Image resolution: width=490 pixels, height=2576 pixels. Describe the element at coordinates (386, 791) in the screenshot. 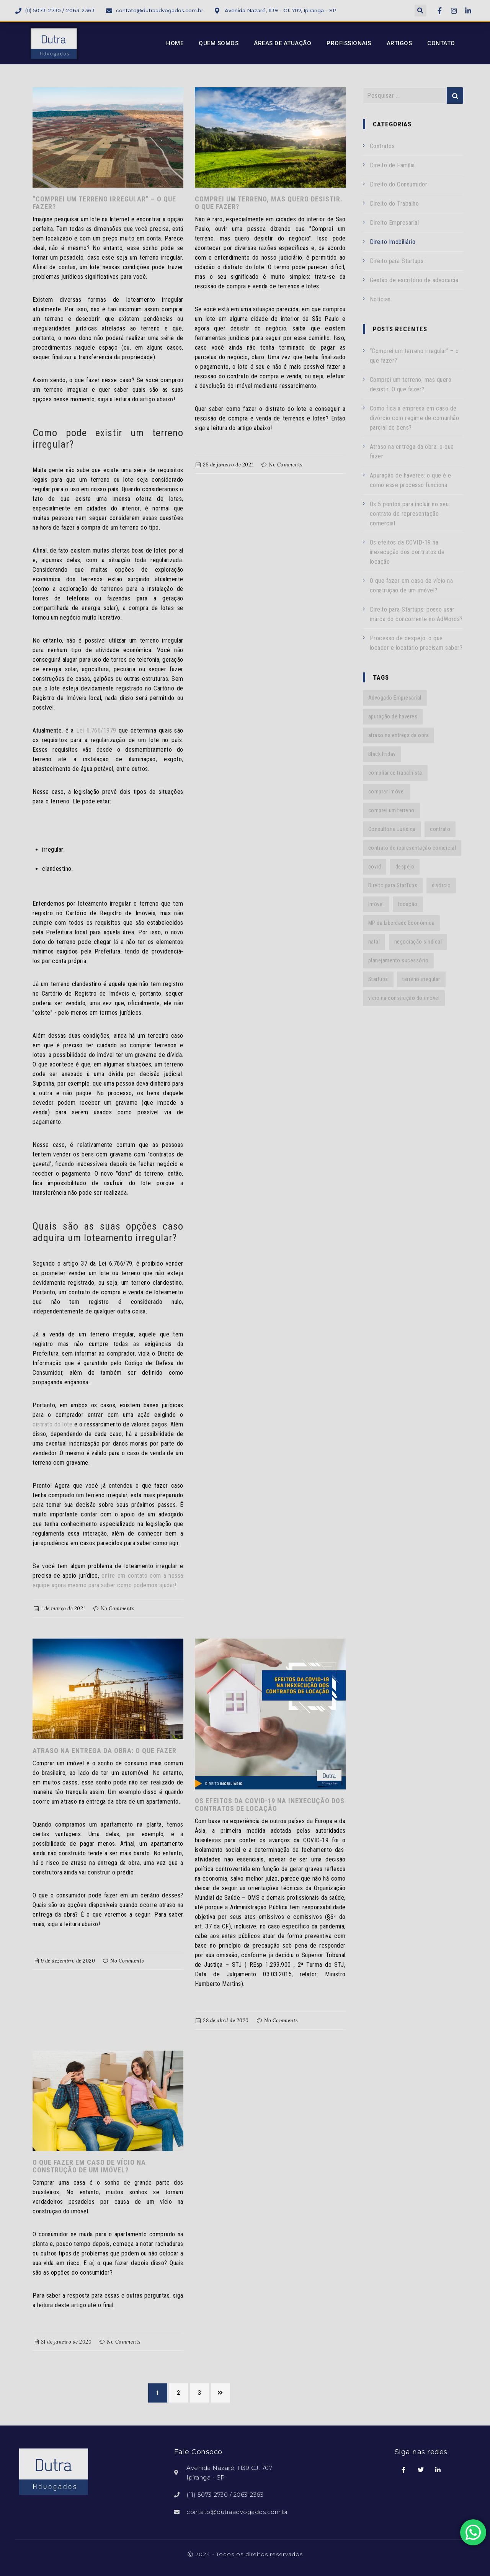

I see `comprar imóvel [comprar imóvel (1 item)]` at that location.